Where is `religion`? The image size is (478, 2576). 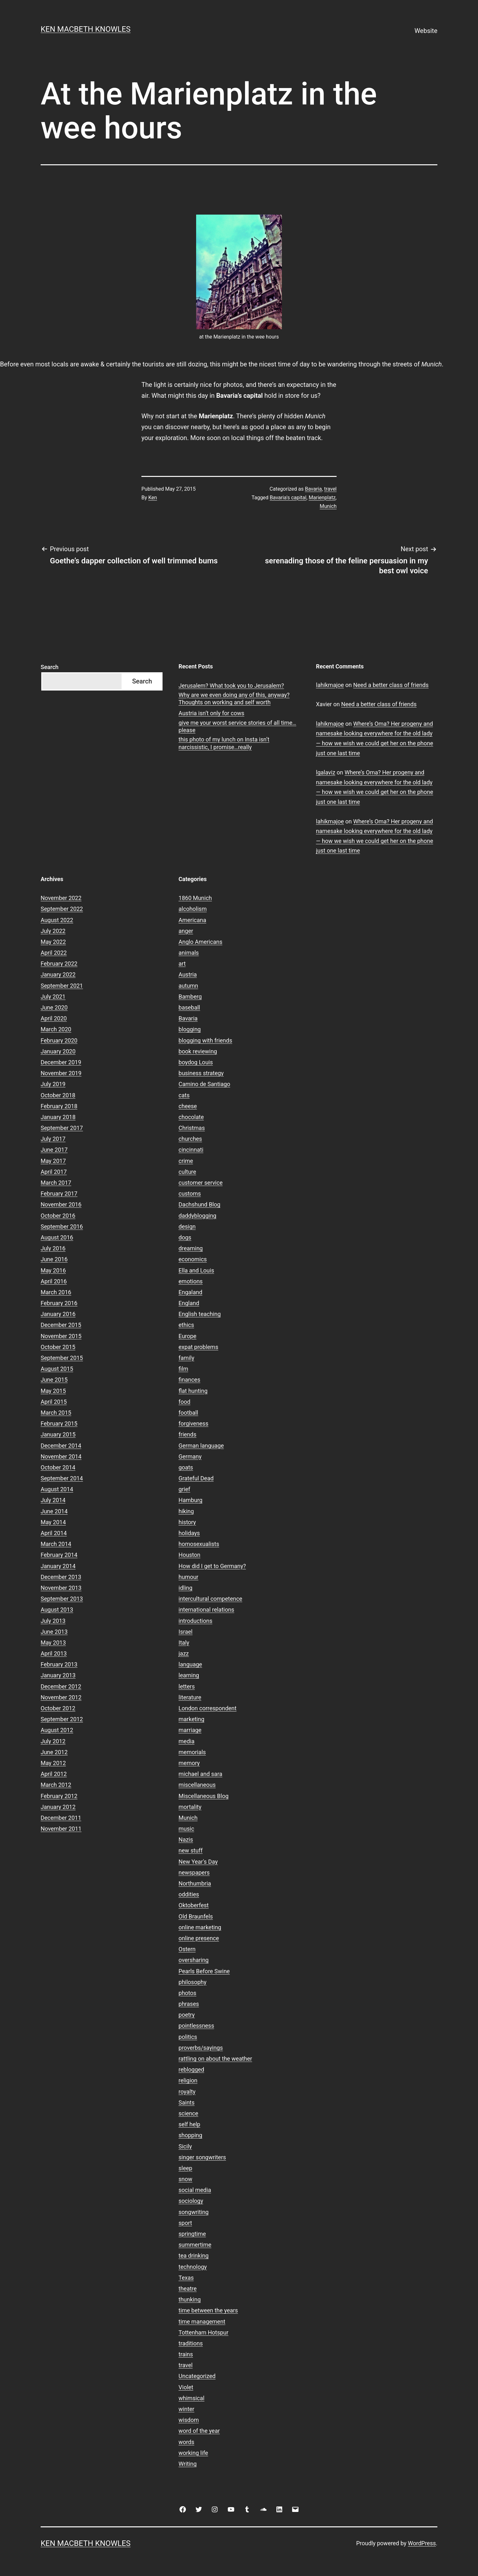
religion is located at coordinates (188, 2080).